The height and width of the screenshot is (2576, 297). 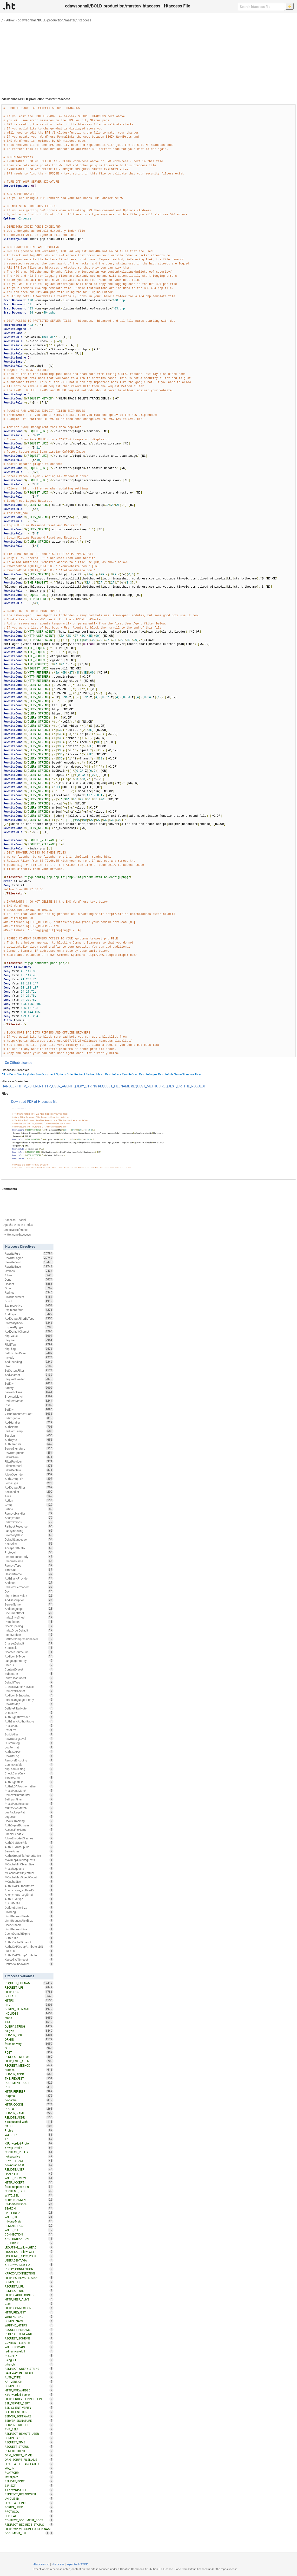 What do you see at coordinates (29, 1721) in the screenshot?
I see `AuthBasicAuthoritative` at bounding box center [29, 1721].